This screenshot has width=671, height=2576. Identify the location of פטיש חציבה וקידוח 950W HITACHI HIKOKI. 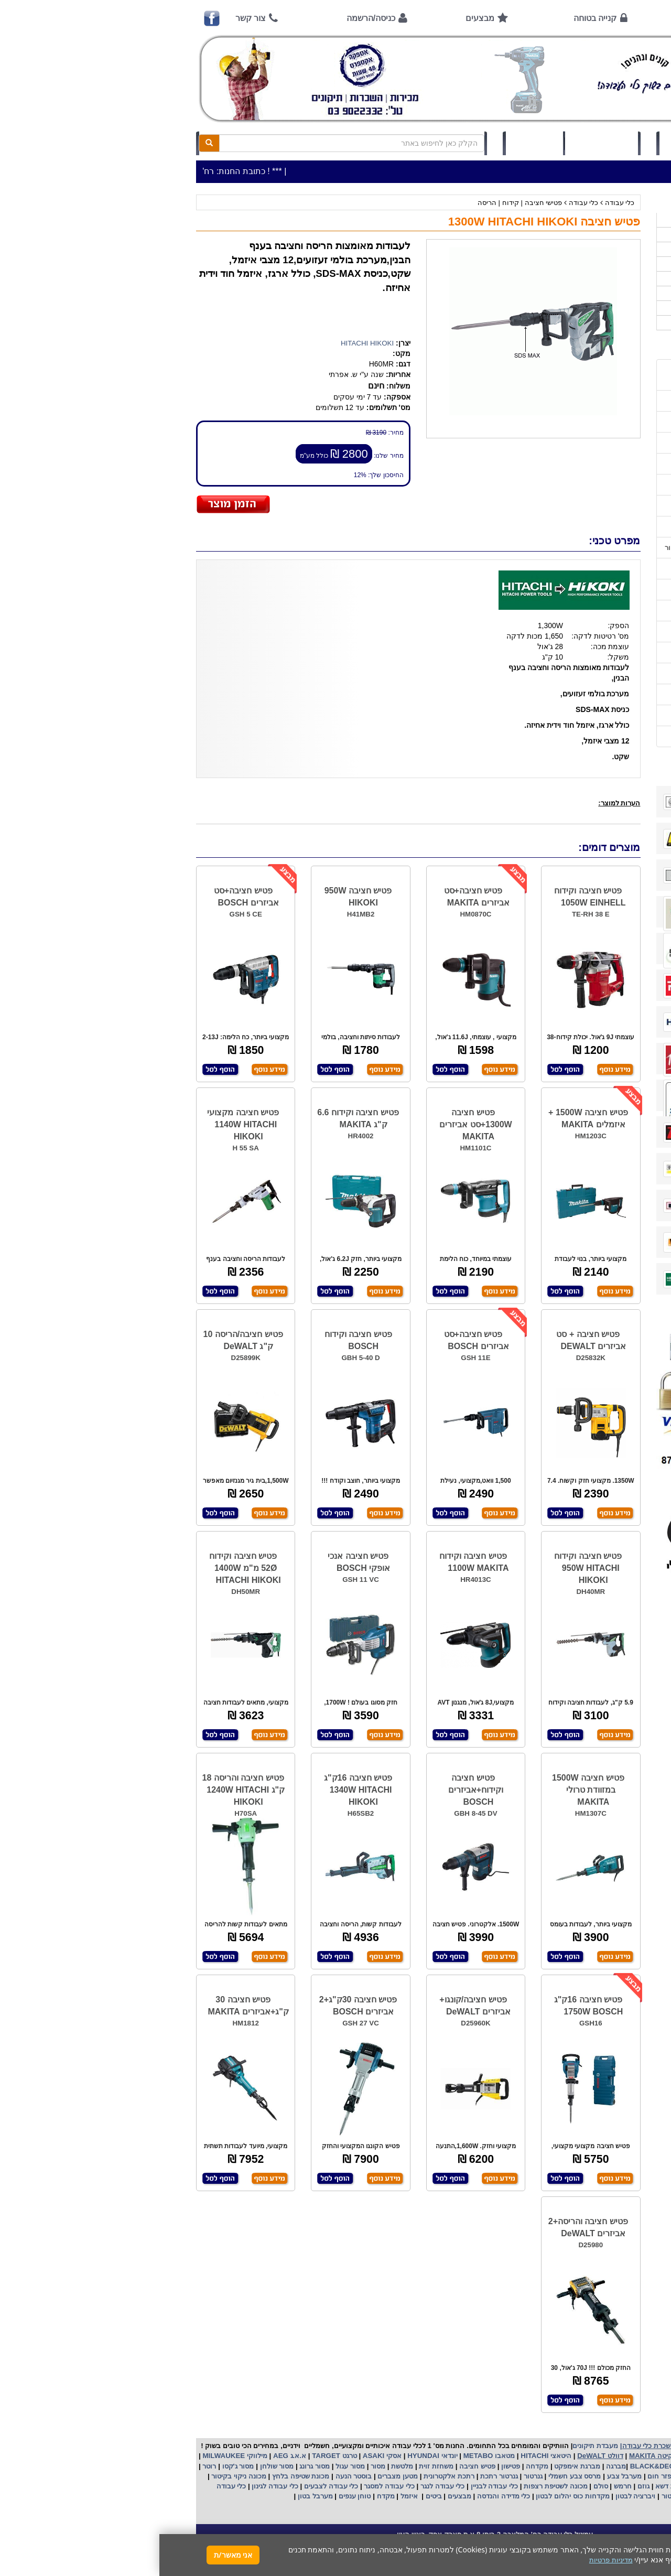
(428, 1568).